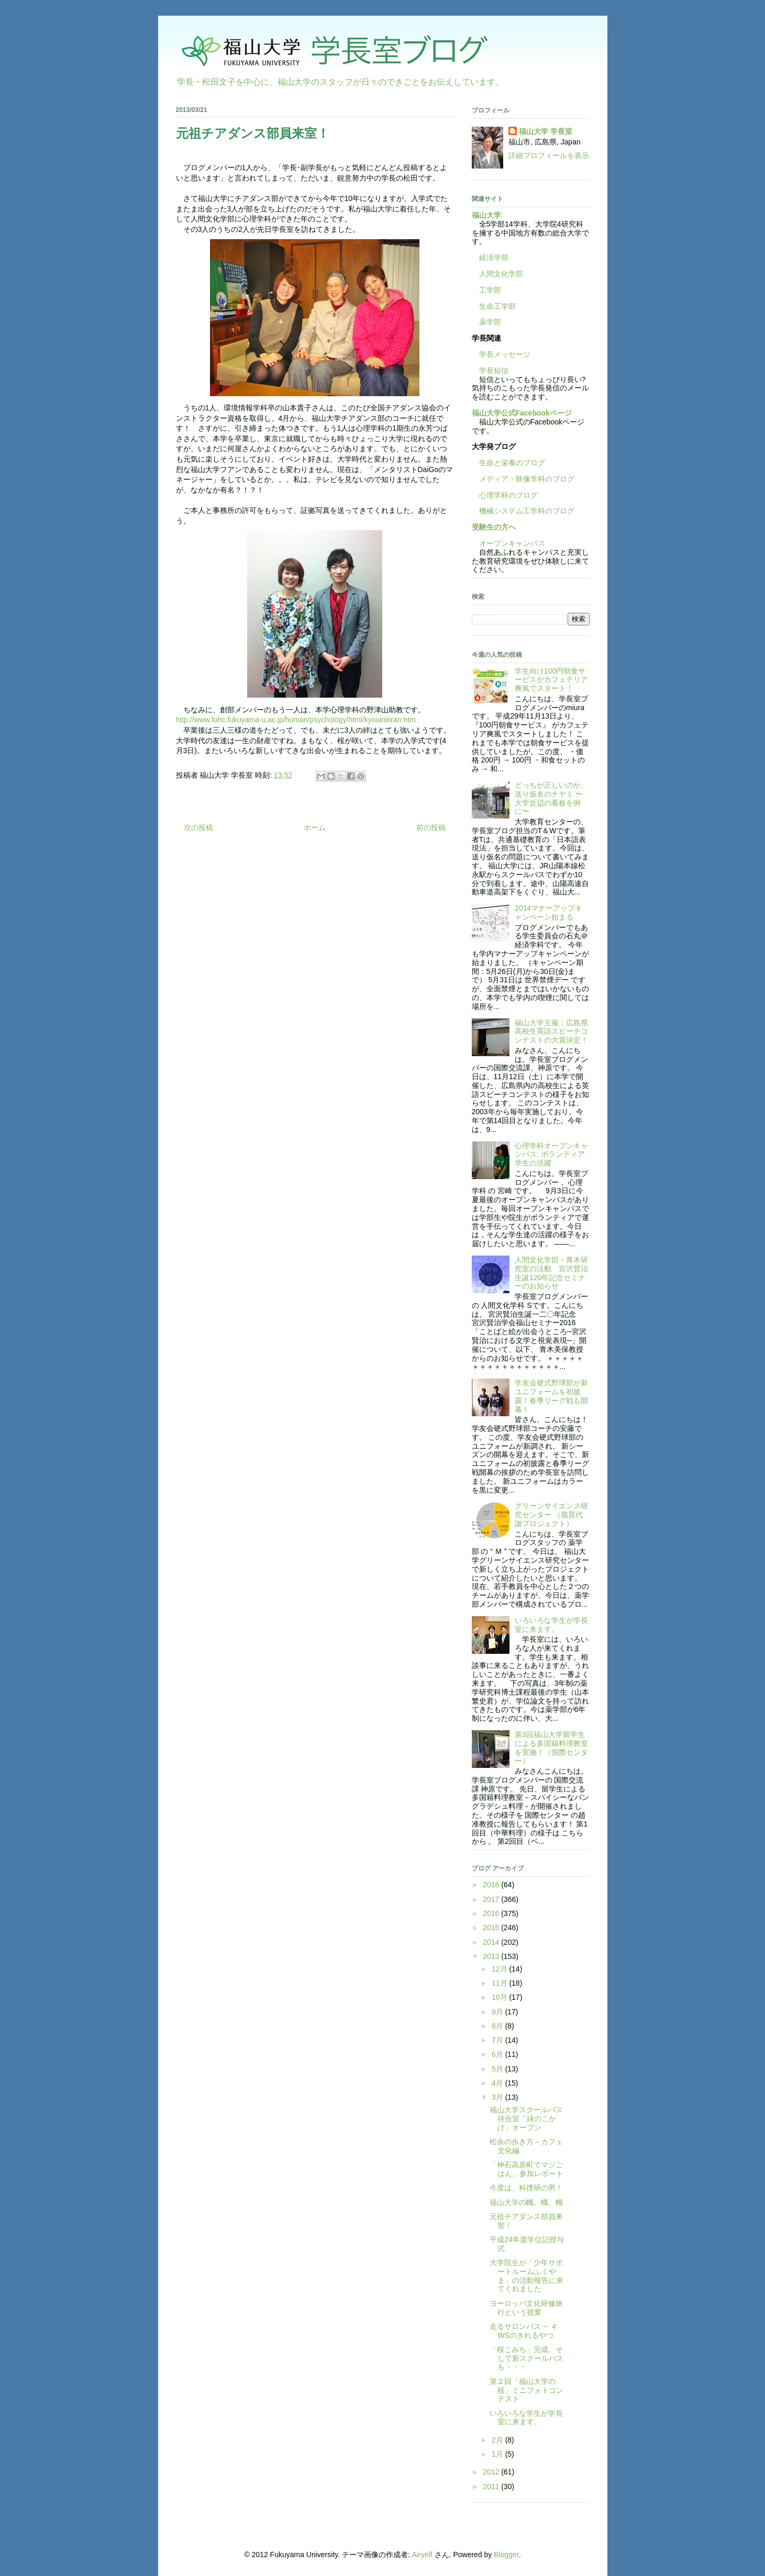 This screenshot has height=2576, width=765. What do you see at coordinates (296, 719) in the screenshot?
I see `http://www.fuhc.fukuyama-u.ac.jp/human/psychology/html/kyouinitiran.htm` at bounding box center [296, 719].